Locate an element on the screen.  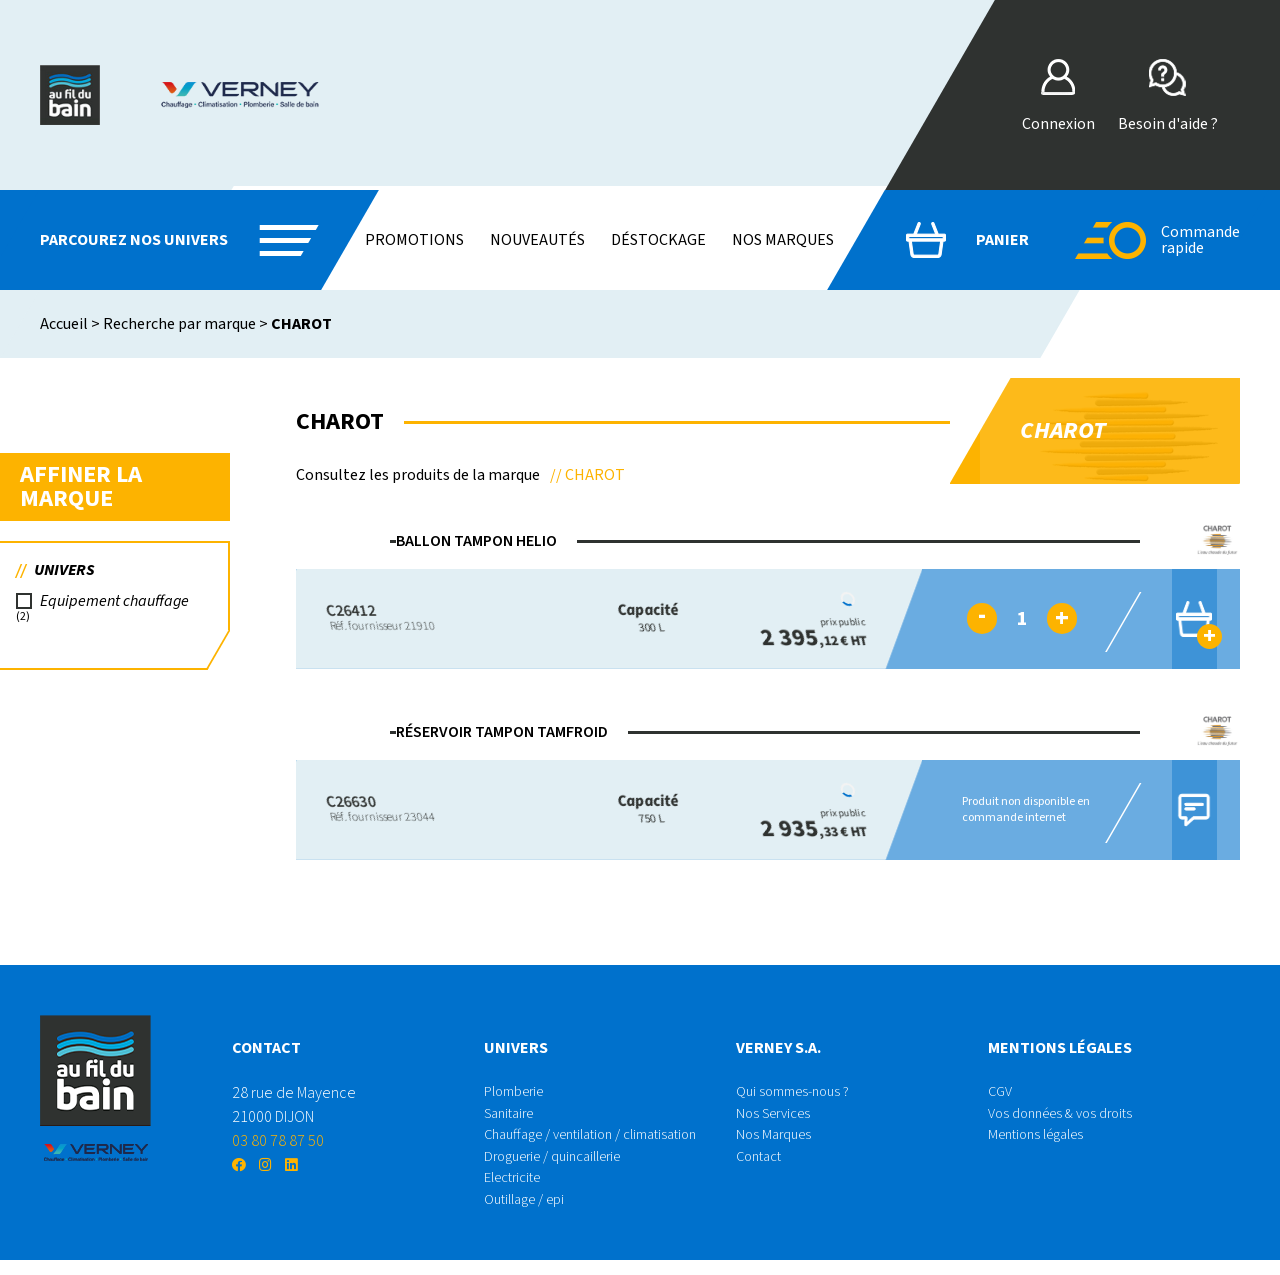
750 L is located at coordinates (630, 809).